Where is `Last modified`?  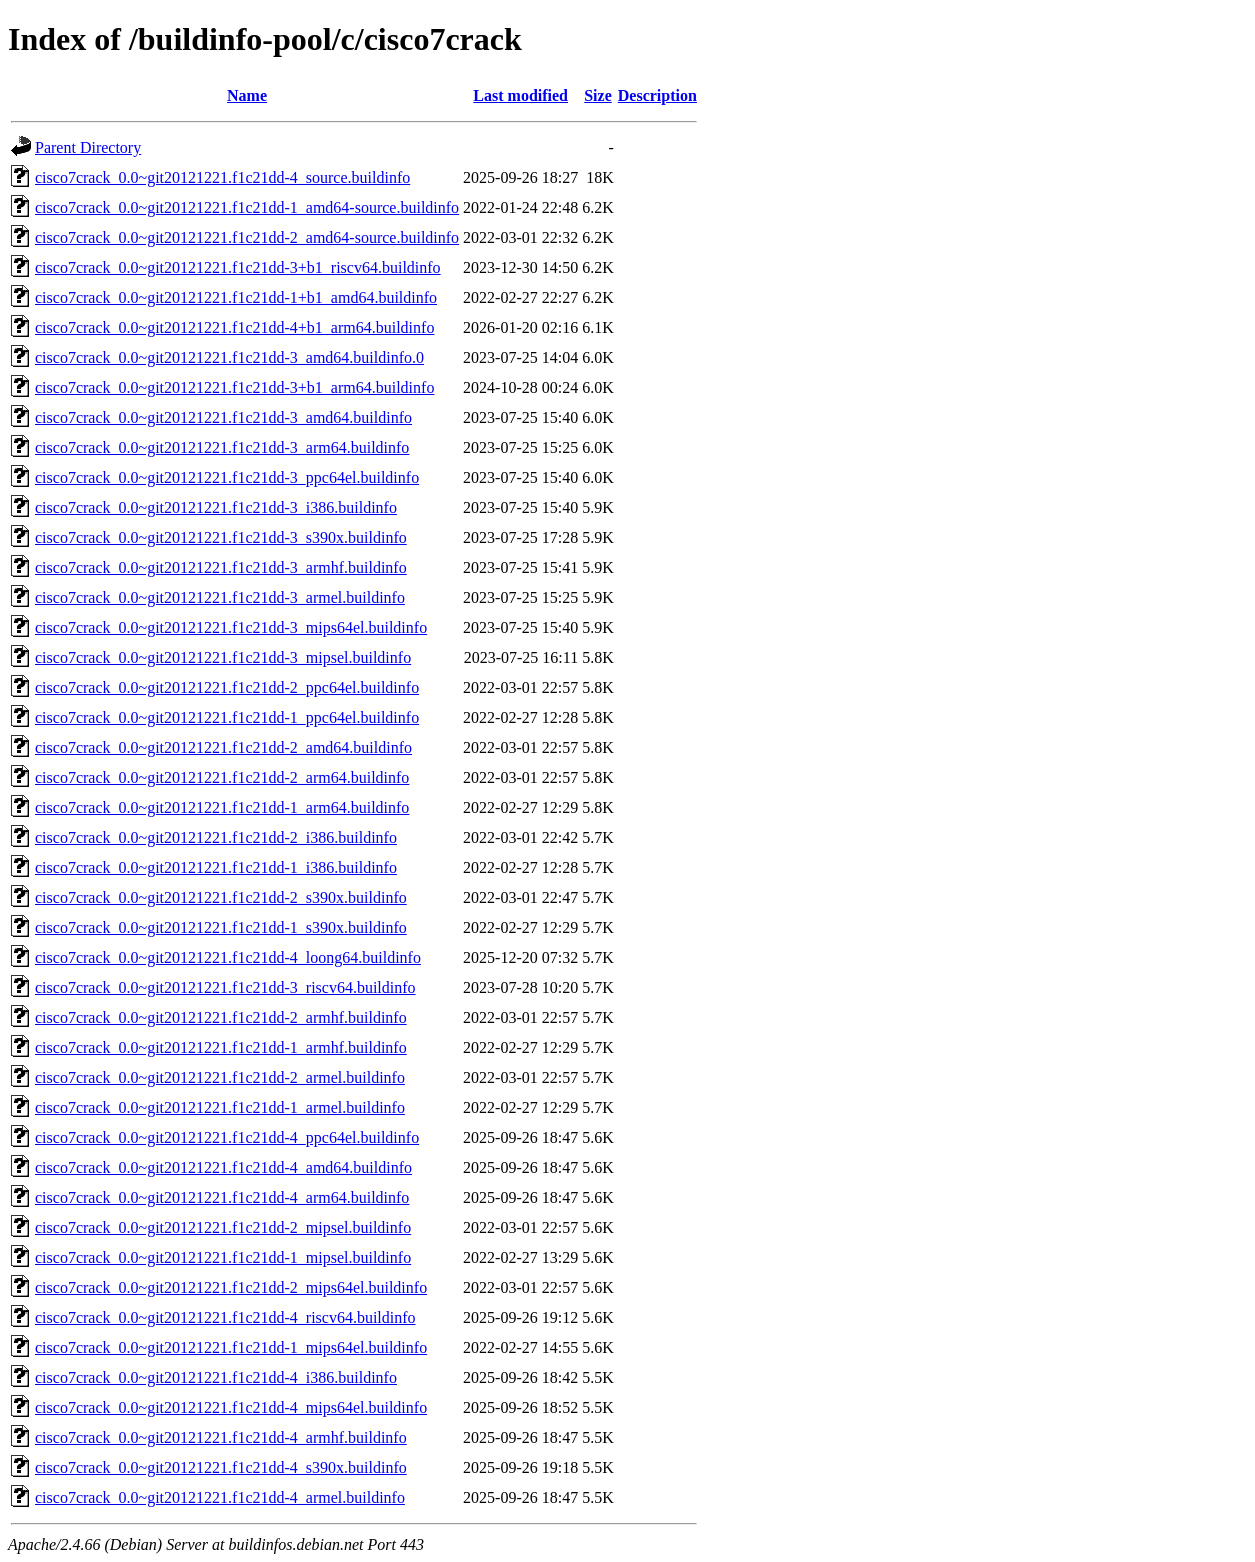
Last modified is located at coordinates (520, 95).